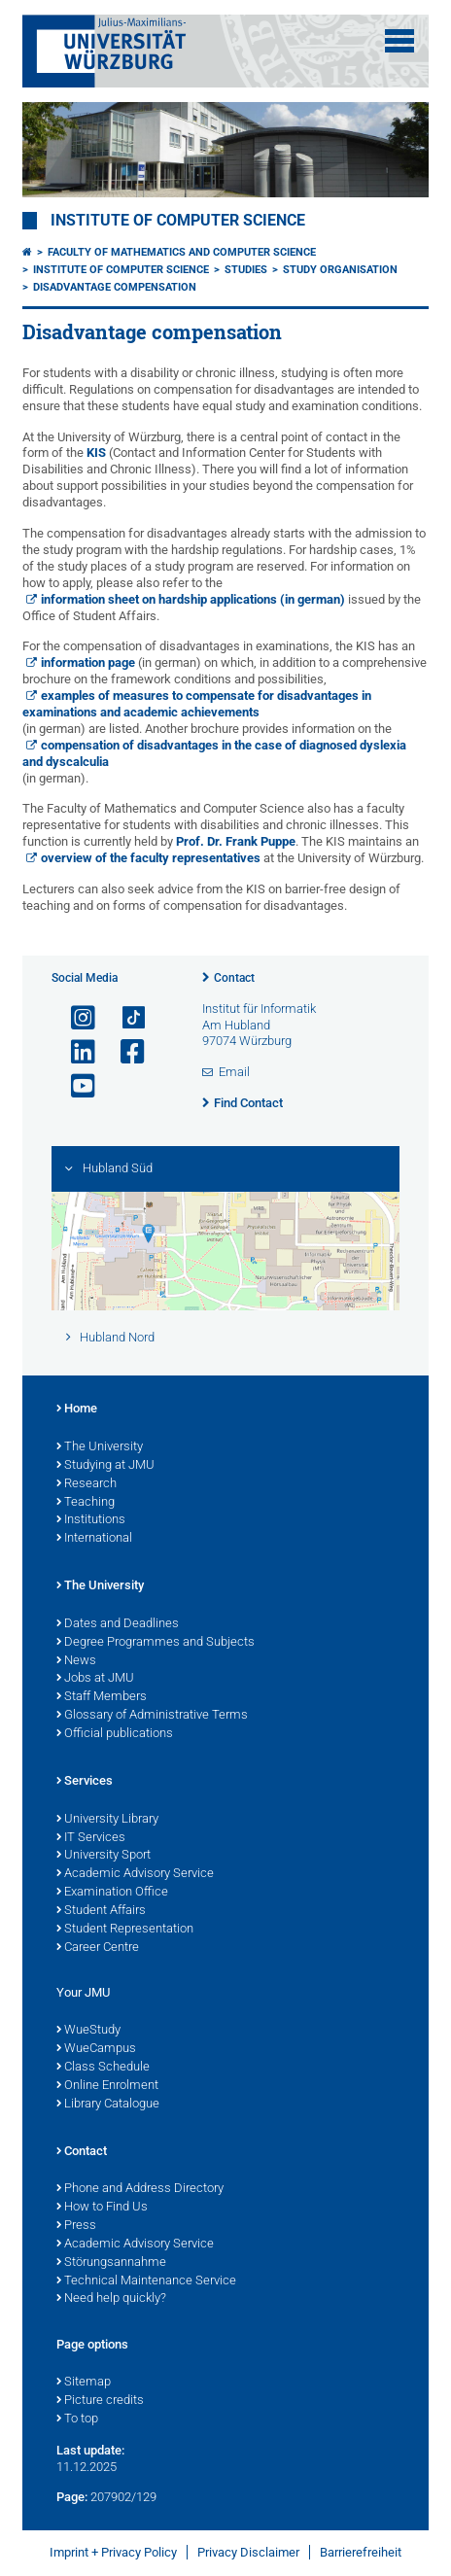  I want to click on Need help quickly?, so click(111, 2299).